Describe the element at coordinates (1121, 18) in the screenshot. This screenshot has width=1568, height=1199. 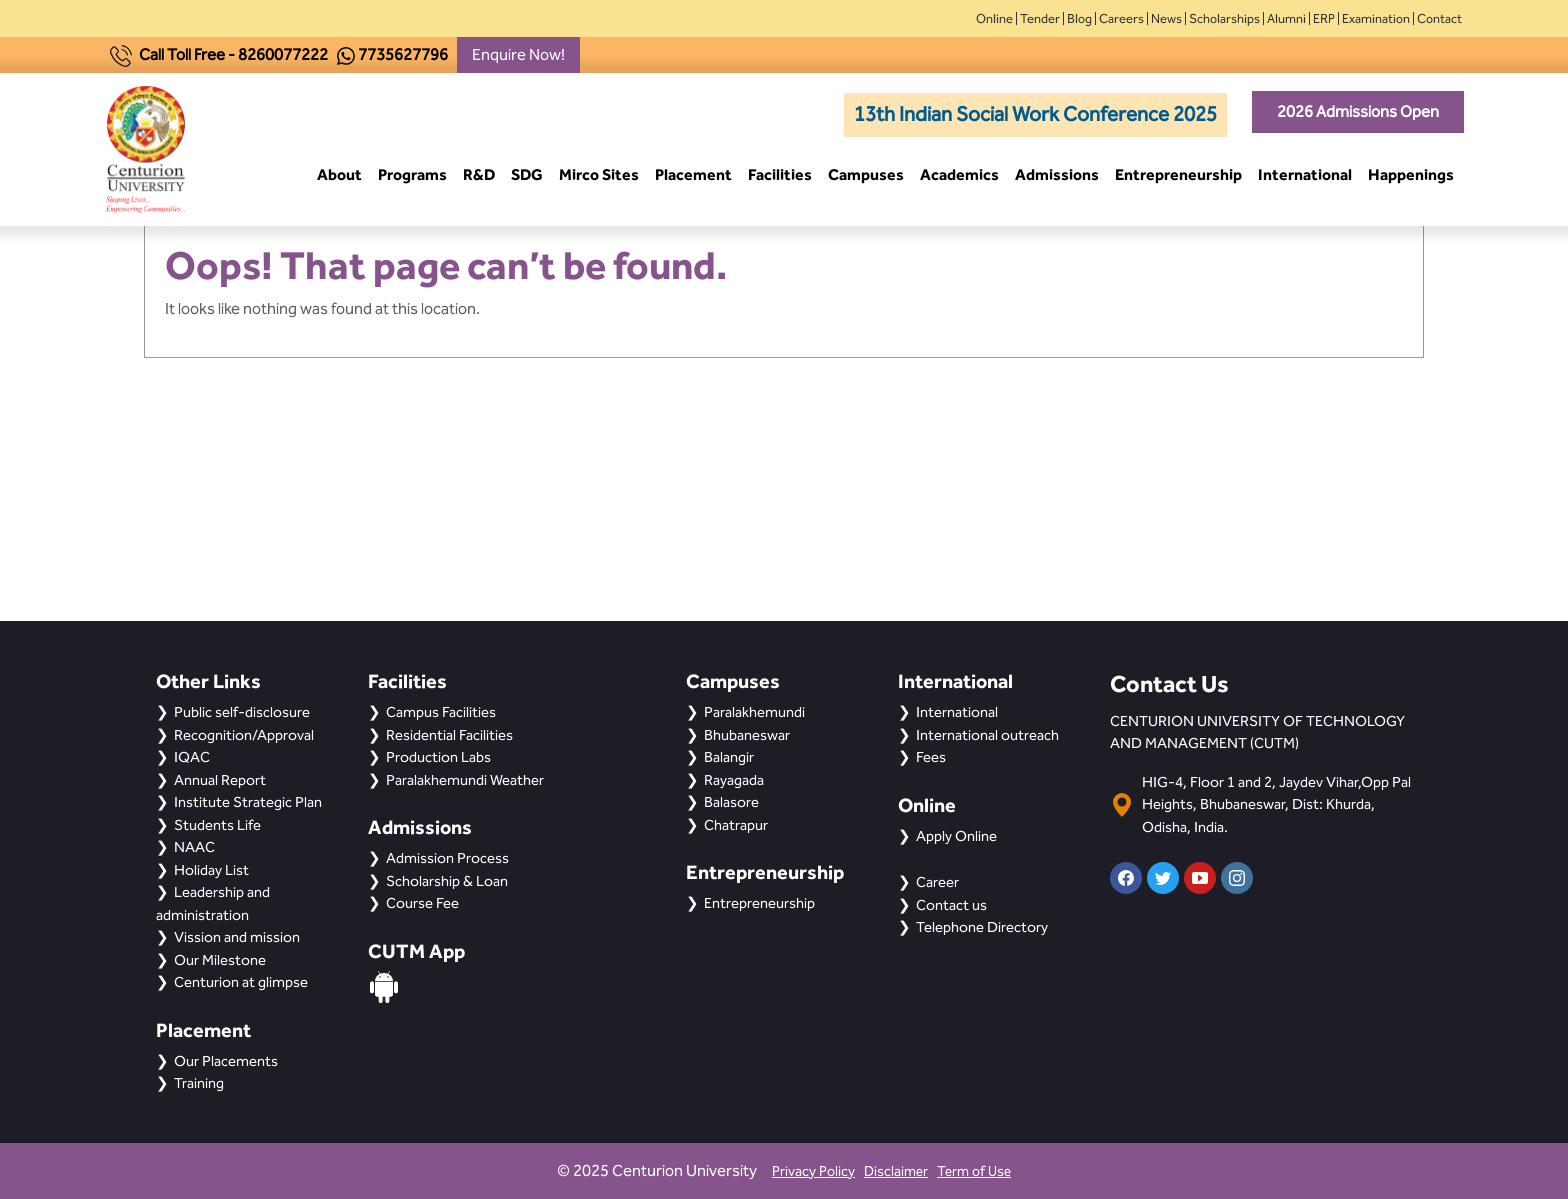
I see `Careers` at that location.